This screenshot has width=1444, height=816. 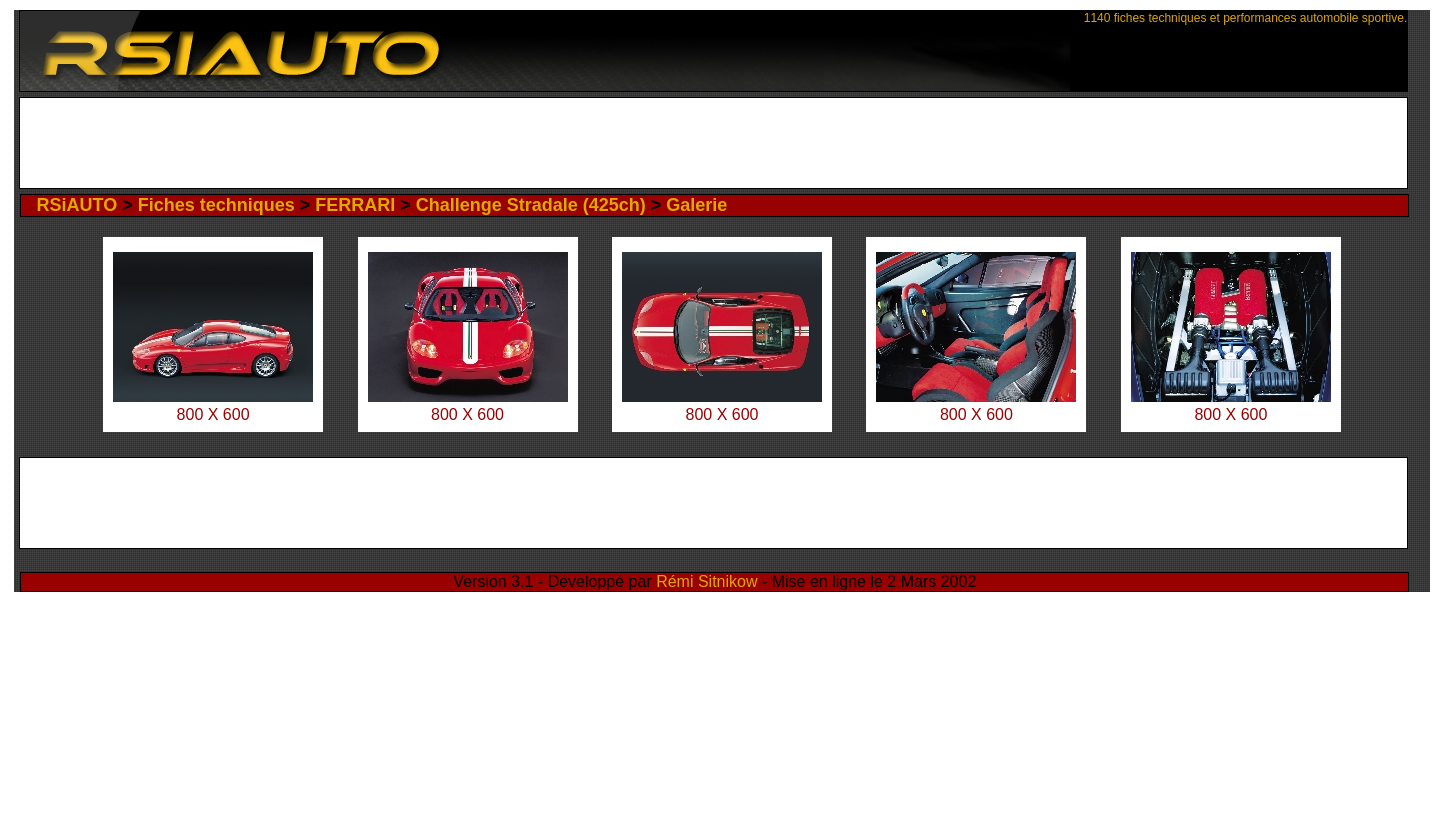 What do you see at coordinates (355, 205) in the screenshot?
I see `FERRARI` at bounding box center [355, 205].